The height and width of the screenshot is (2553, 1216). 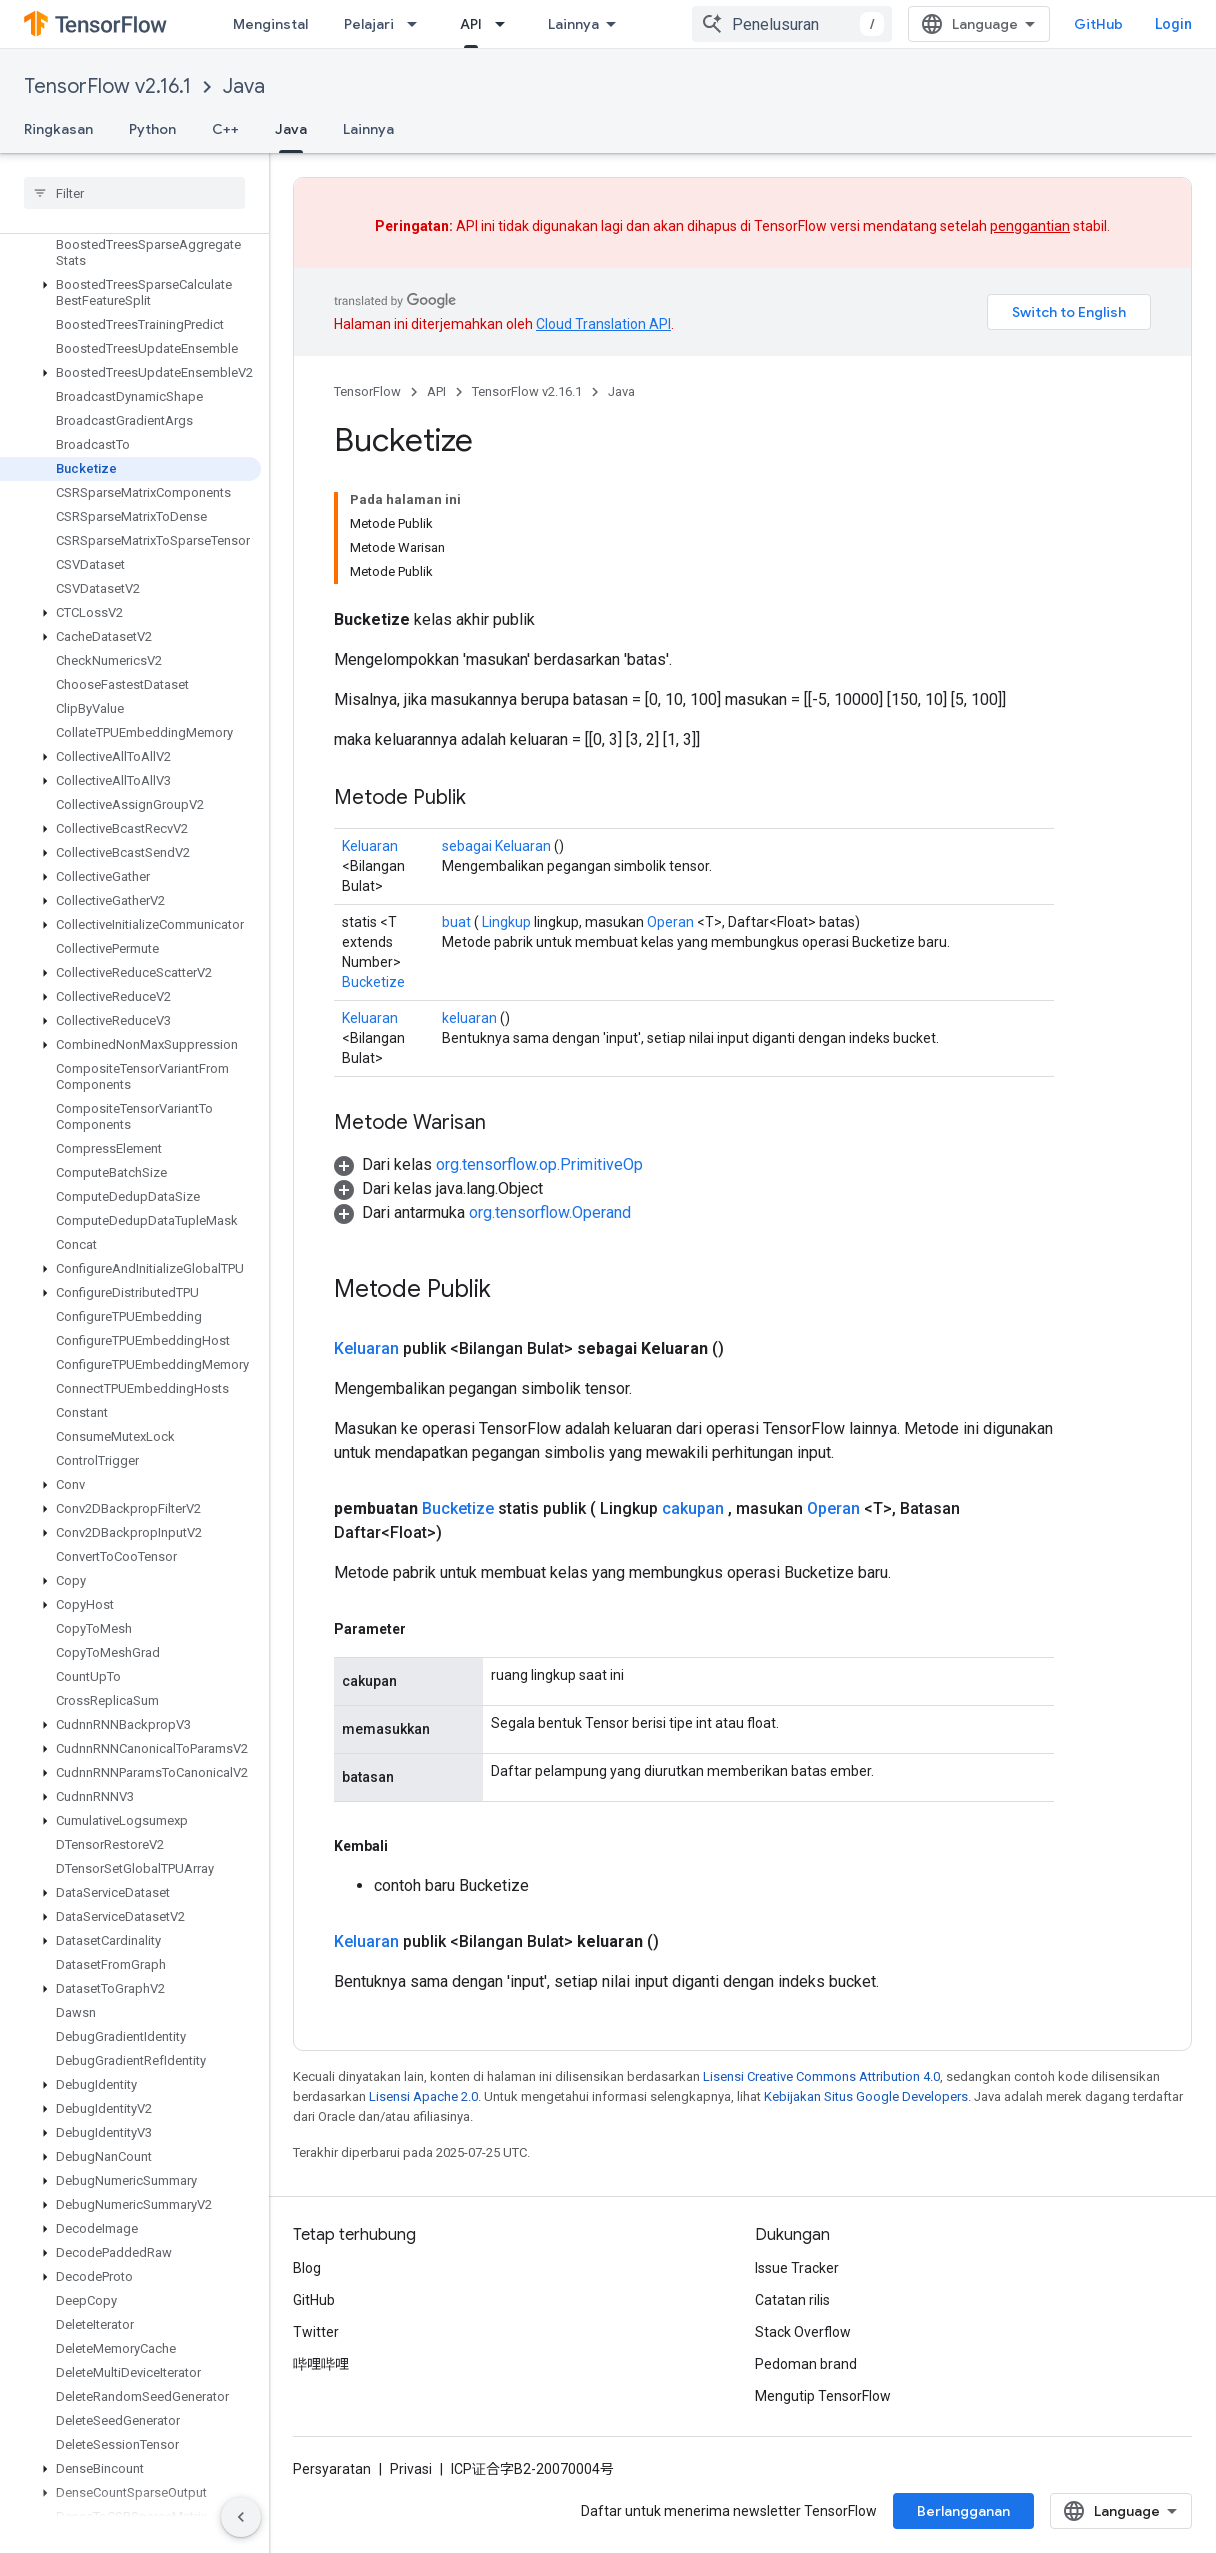 What do you see at coordinates (806, 2364) in the screenshot?
I see `Pedoman brand` at bounding box center [806, 2364].